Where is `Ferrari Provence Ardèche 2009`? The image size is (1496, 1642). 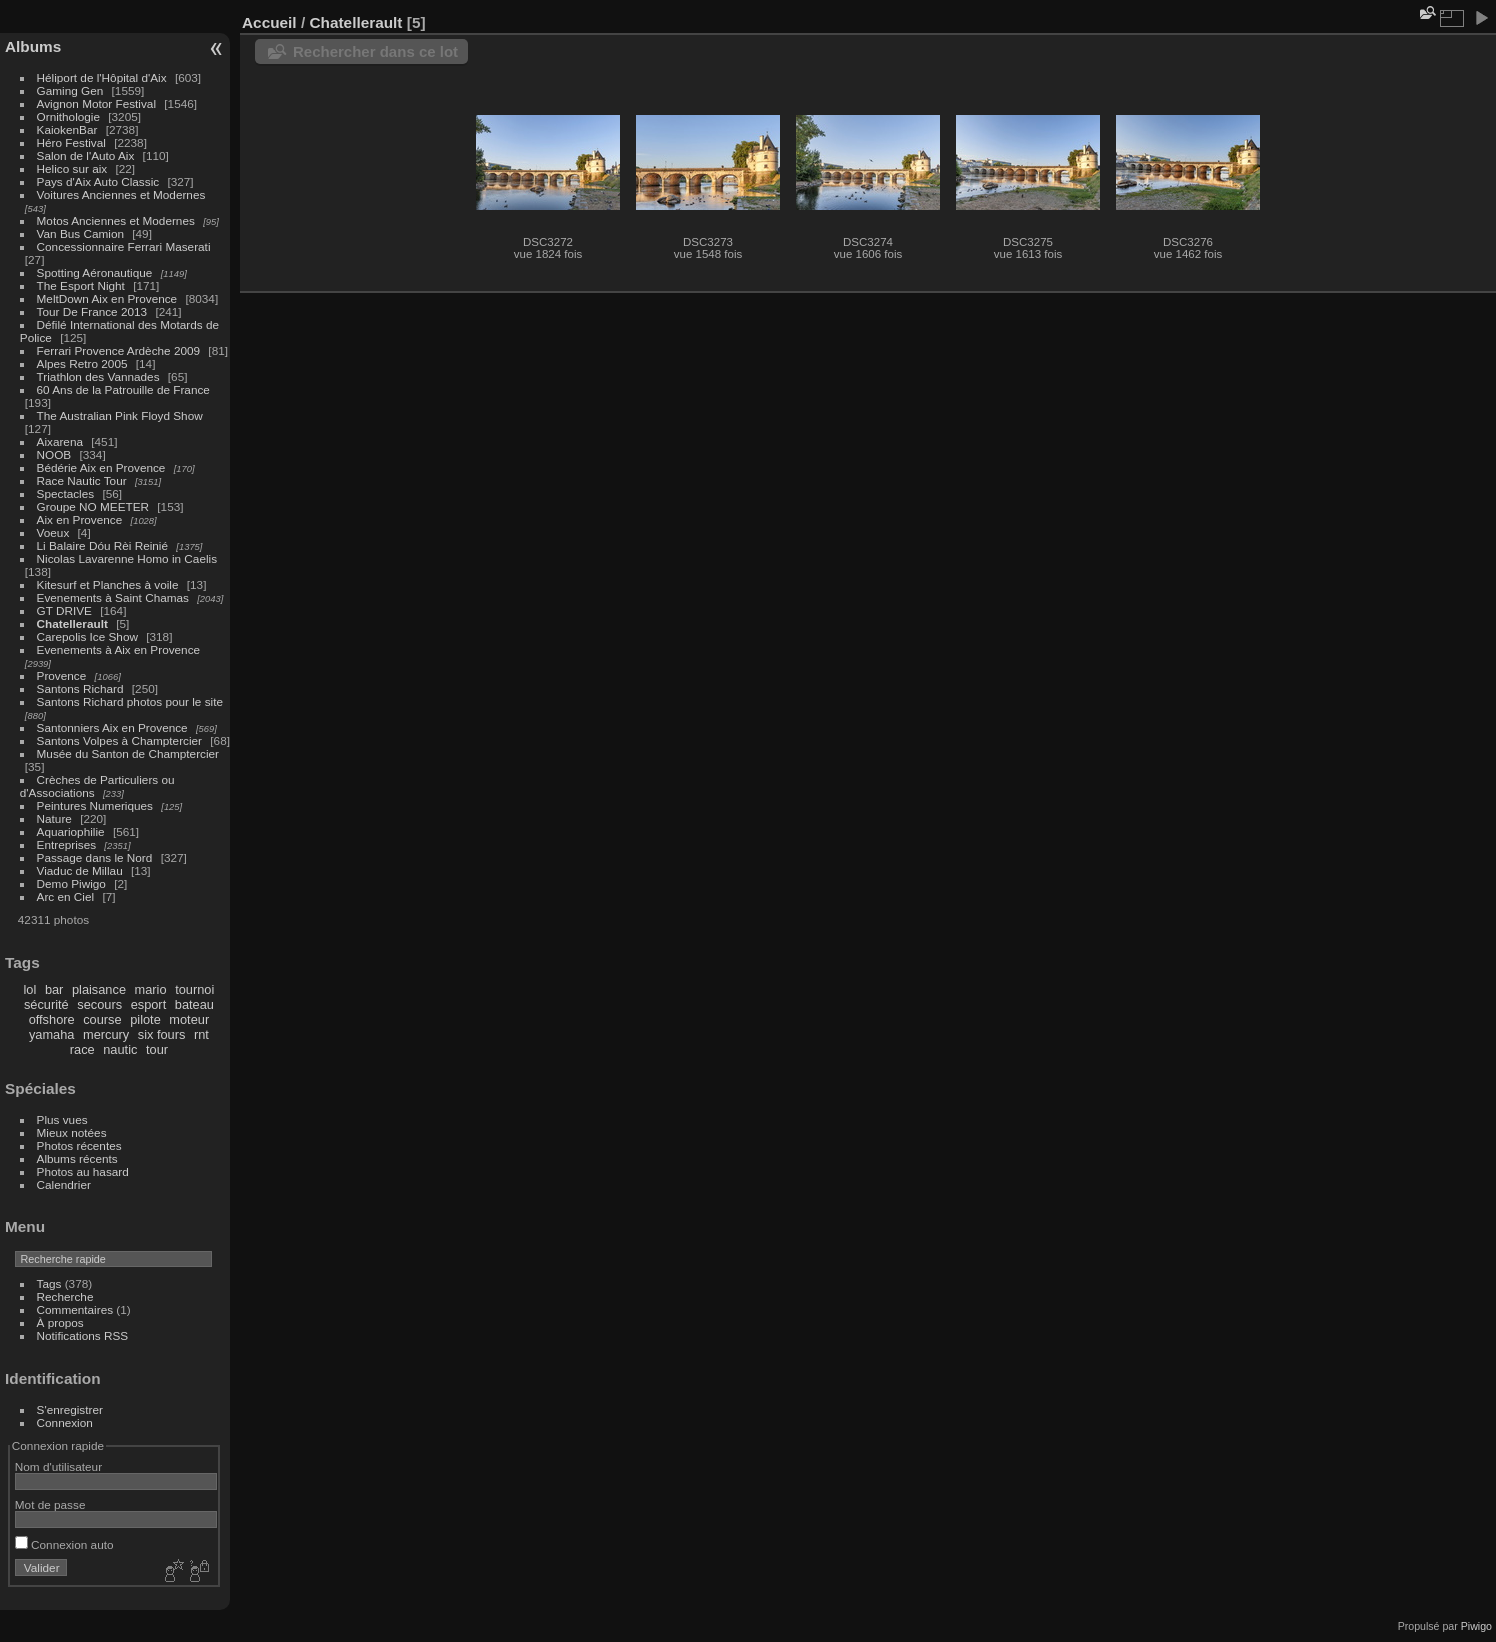
Ferrari Provence Ardèche 2009 is located at coordinates (119, 350).